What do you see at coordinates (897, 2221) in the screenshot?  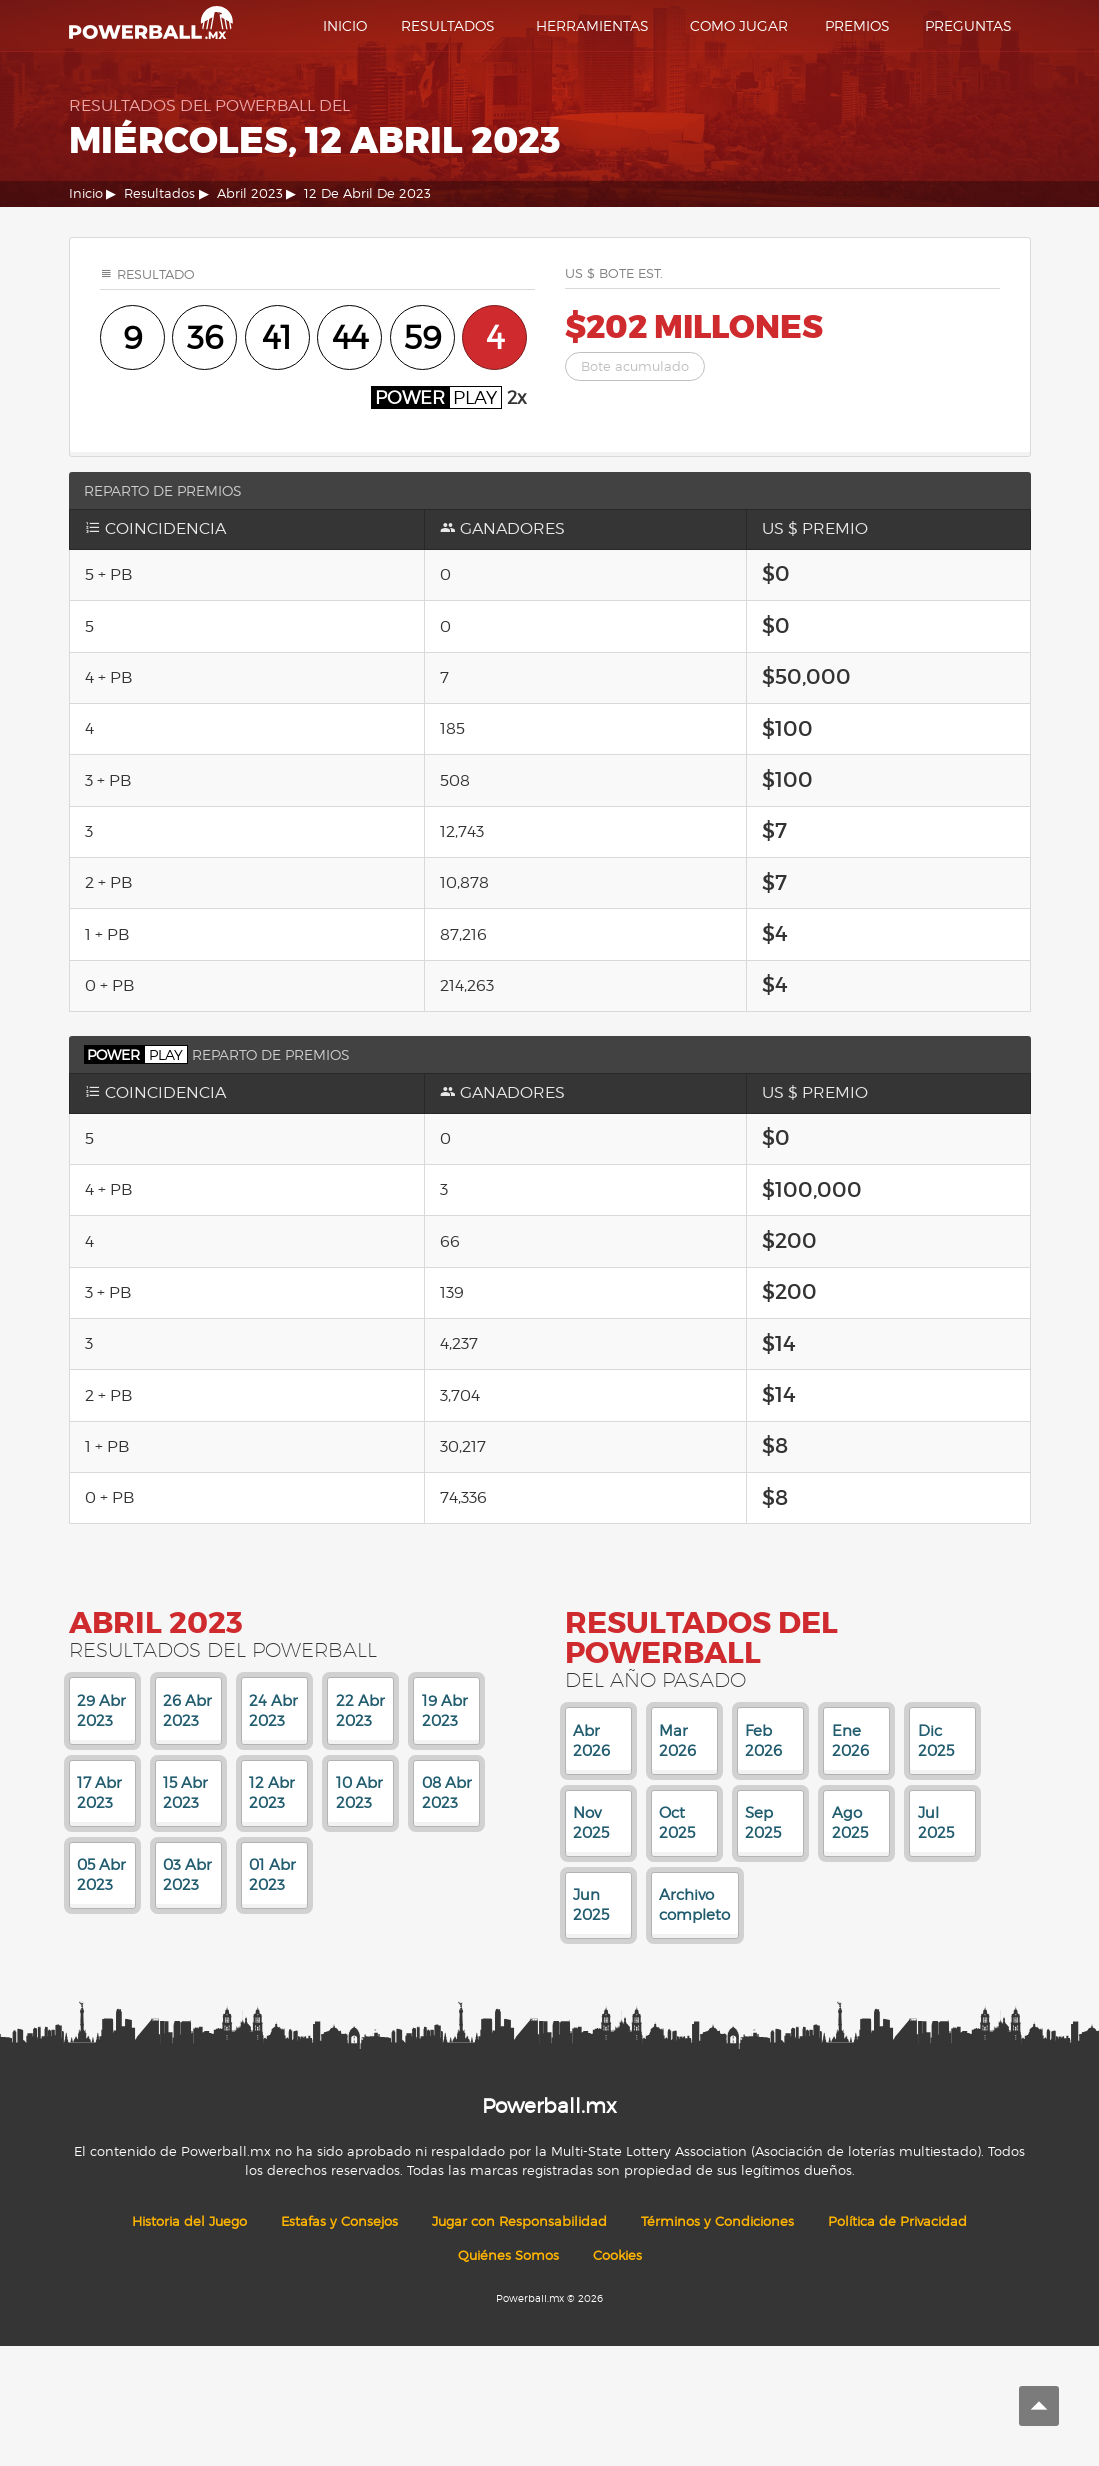 I see `Política de Privacidad` at bounding box center [897, 2221].